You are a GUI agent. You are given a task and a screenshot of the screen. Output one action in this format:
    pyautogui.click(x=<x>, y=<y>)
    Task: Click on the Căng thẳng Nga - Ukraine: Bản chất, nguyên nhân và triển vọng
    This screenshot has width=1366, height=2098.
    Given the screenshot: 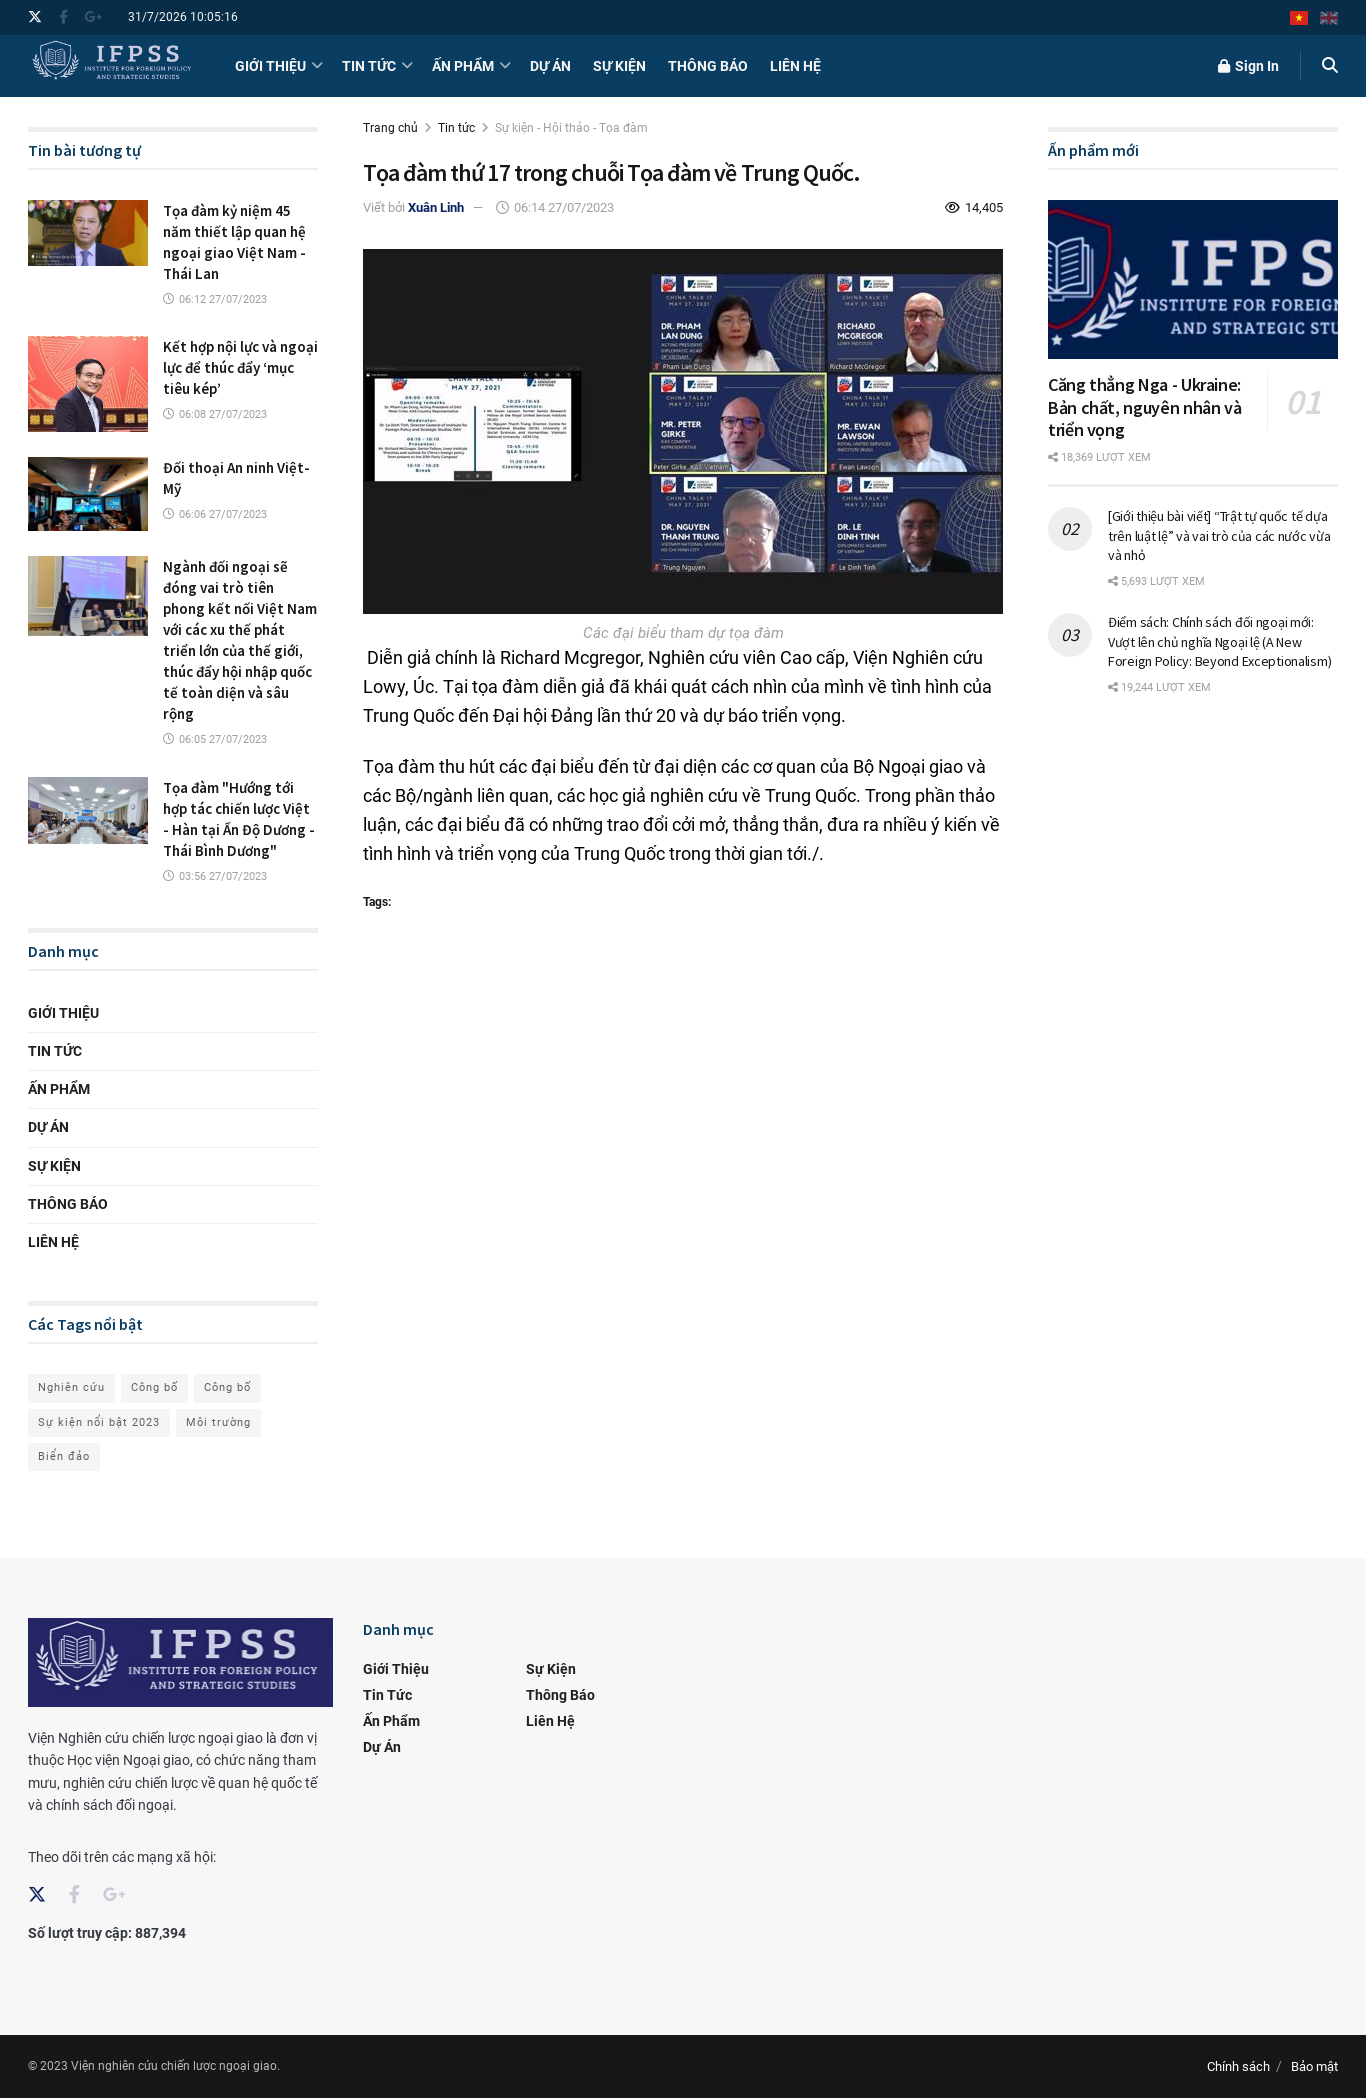 What is the action you would take?
    pyautogui.click(x=1144, y=407)
    